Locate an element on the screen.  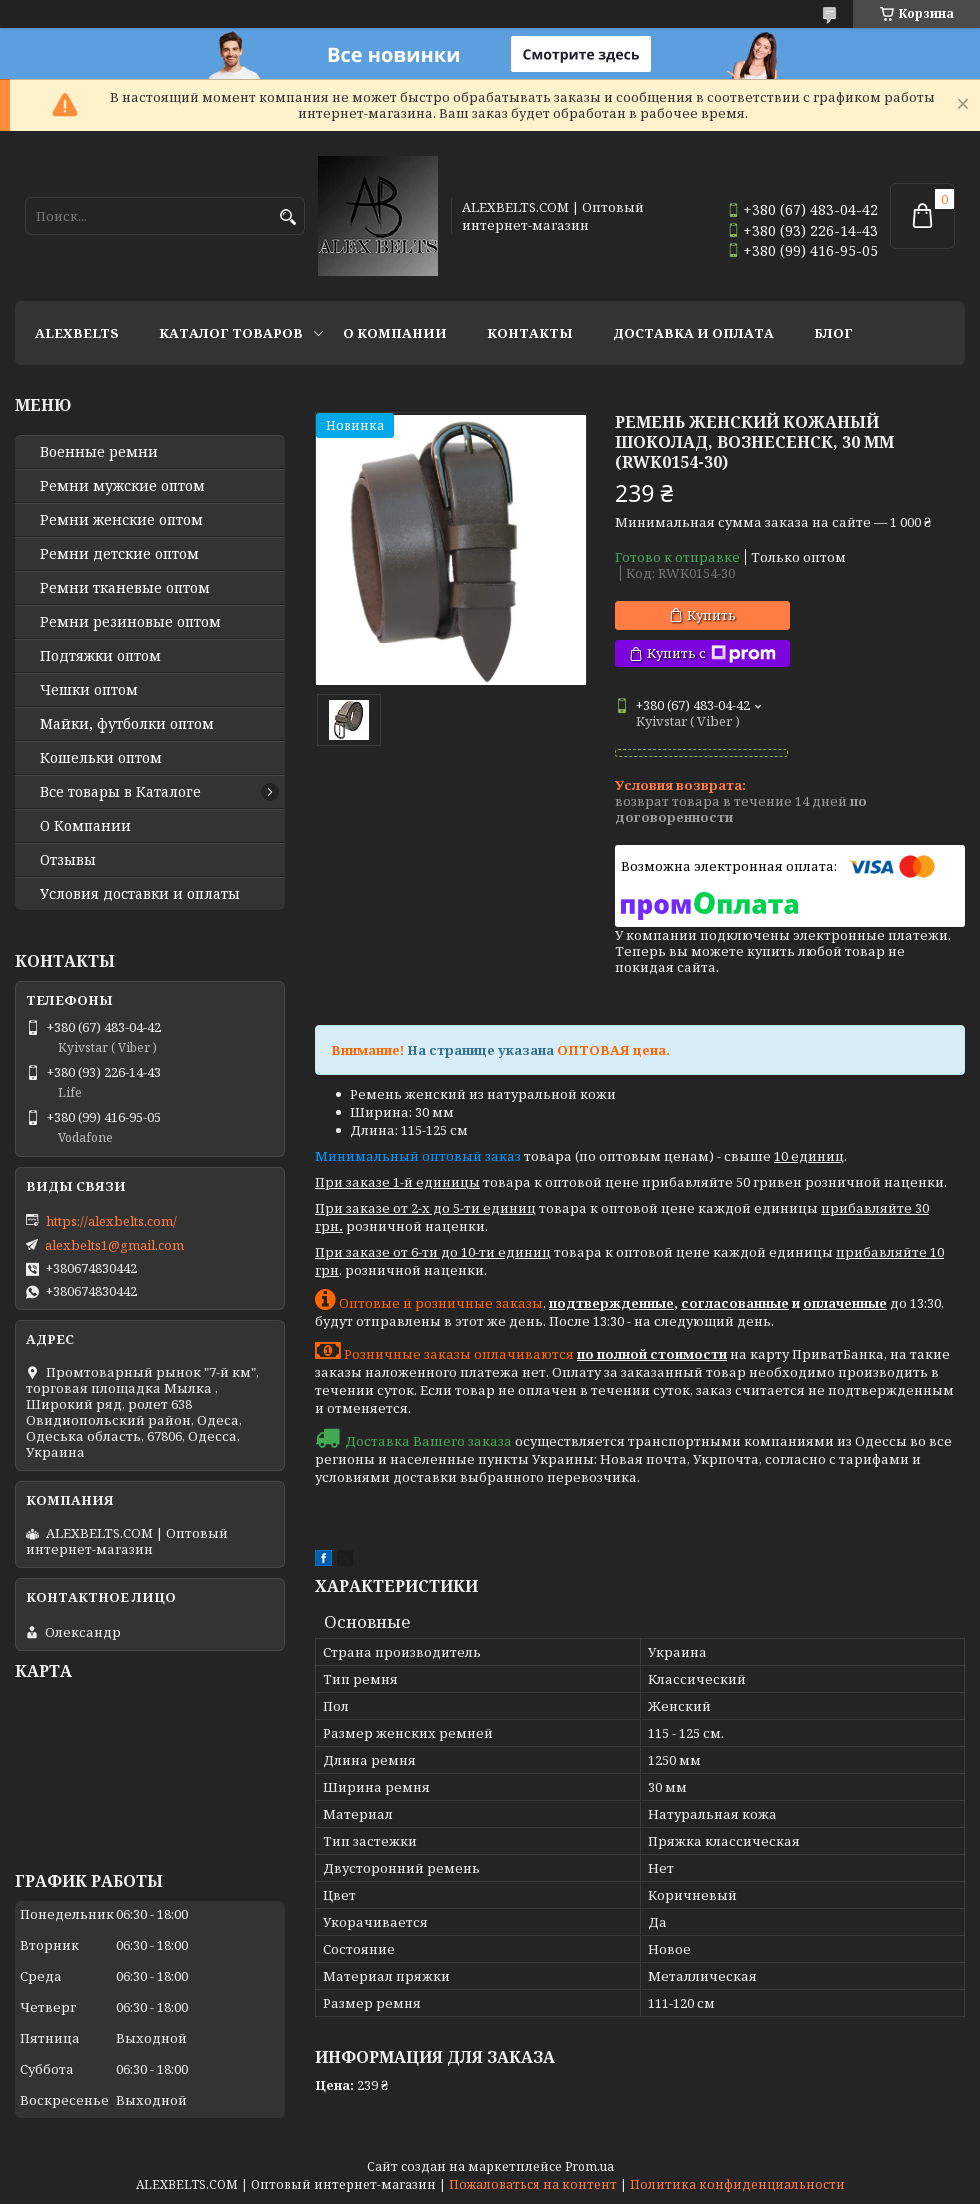
Кошельки оптом is located at coordinates (101, 758).